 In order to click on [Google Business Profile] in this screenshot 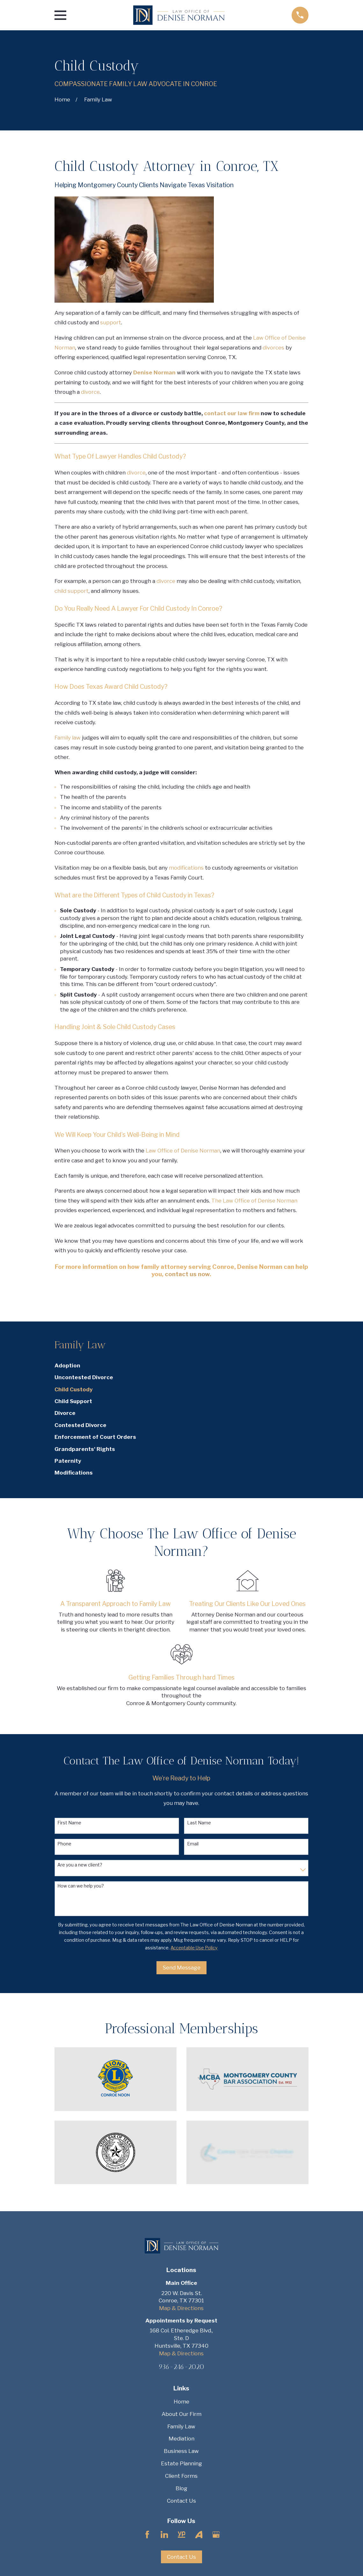, I will do `click(216, 2534)`.